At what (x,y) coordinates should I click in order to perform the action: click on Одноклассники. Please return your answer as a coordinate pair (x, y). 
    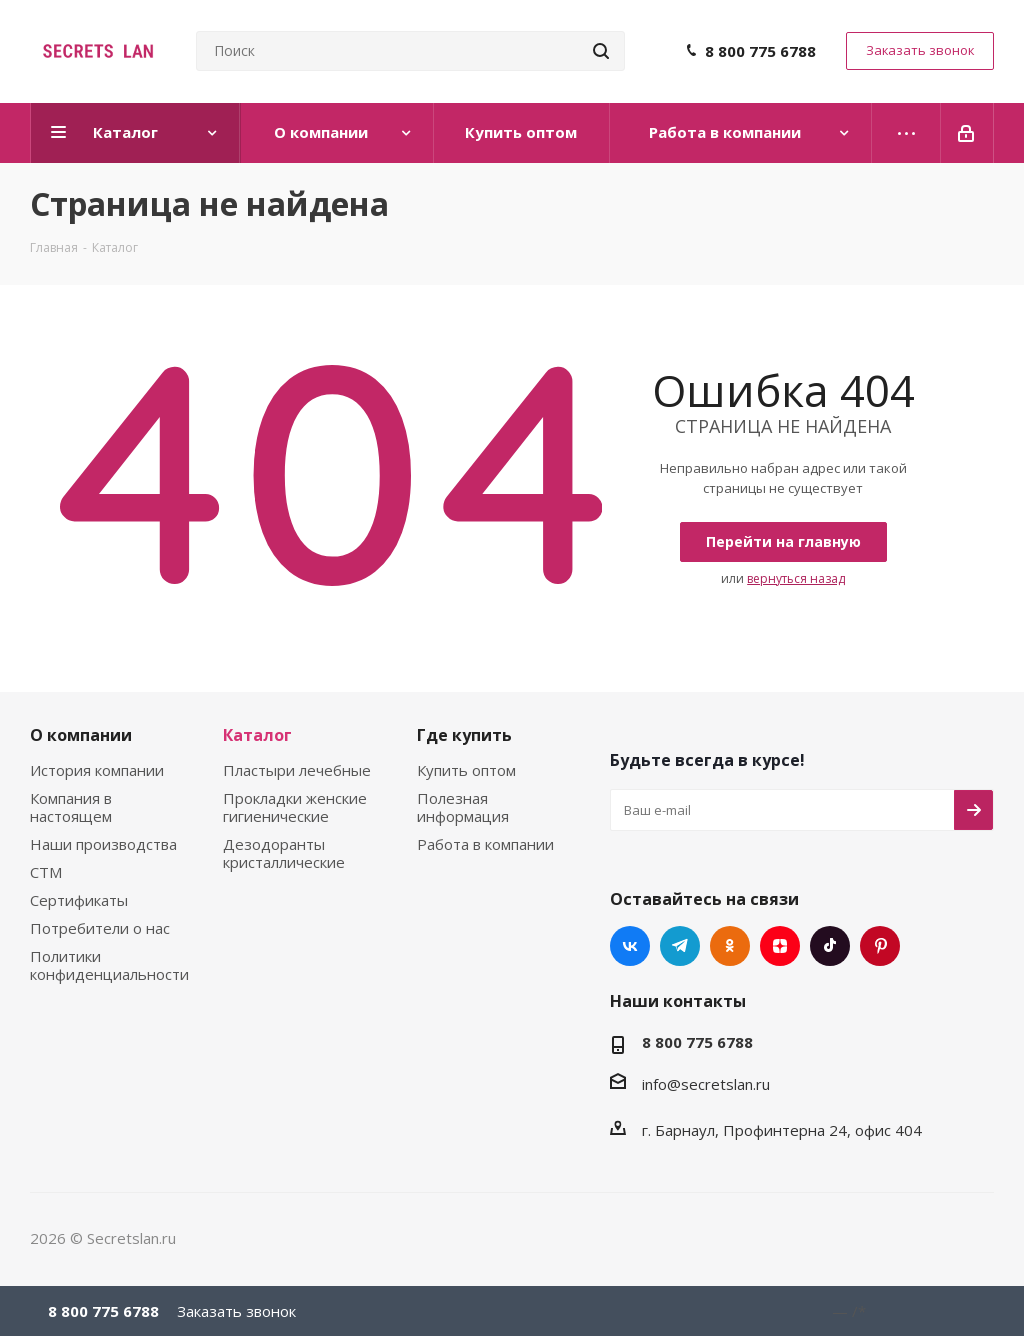
    Looking at the image, I should click on (730, 946).